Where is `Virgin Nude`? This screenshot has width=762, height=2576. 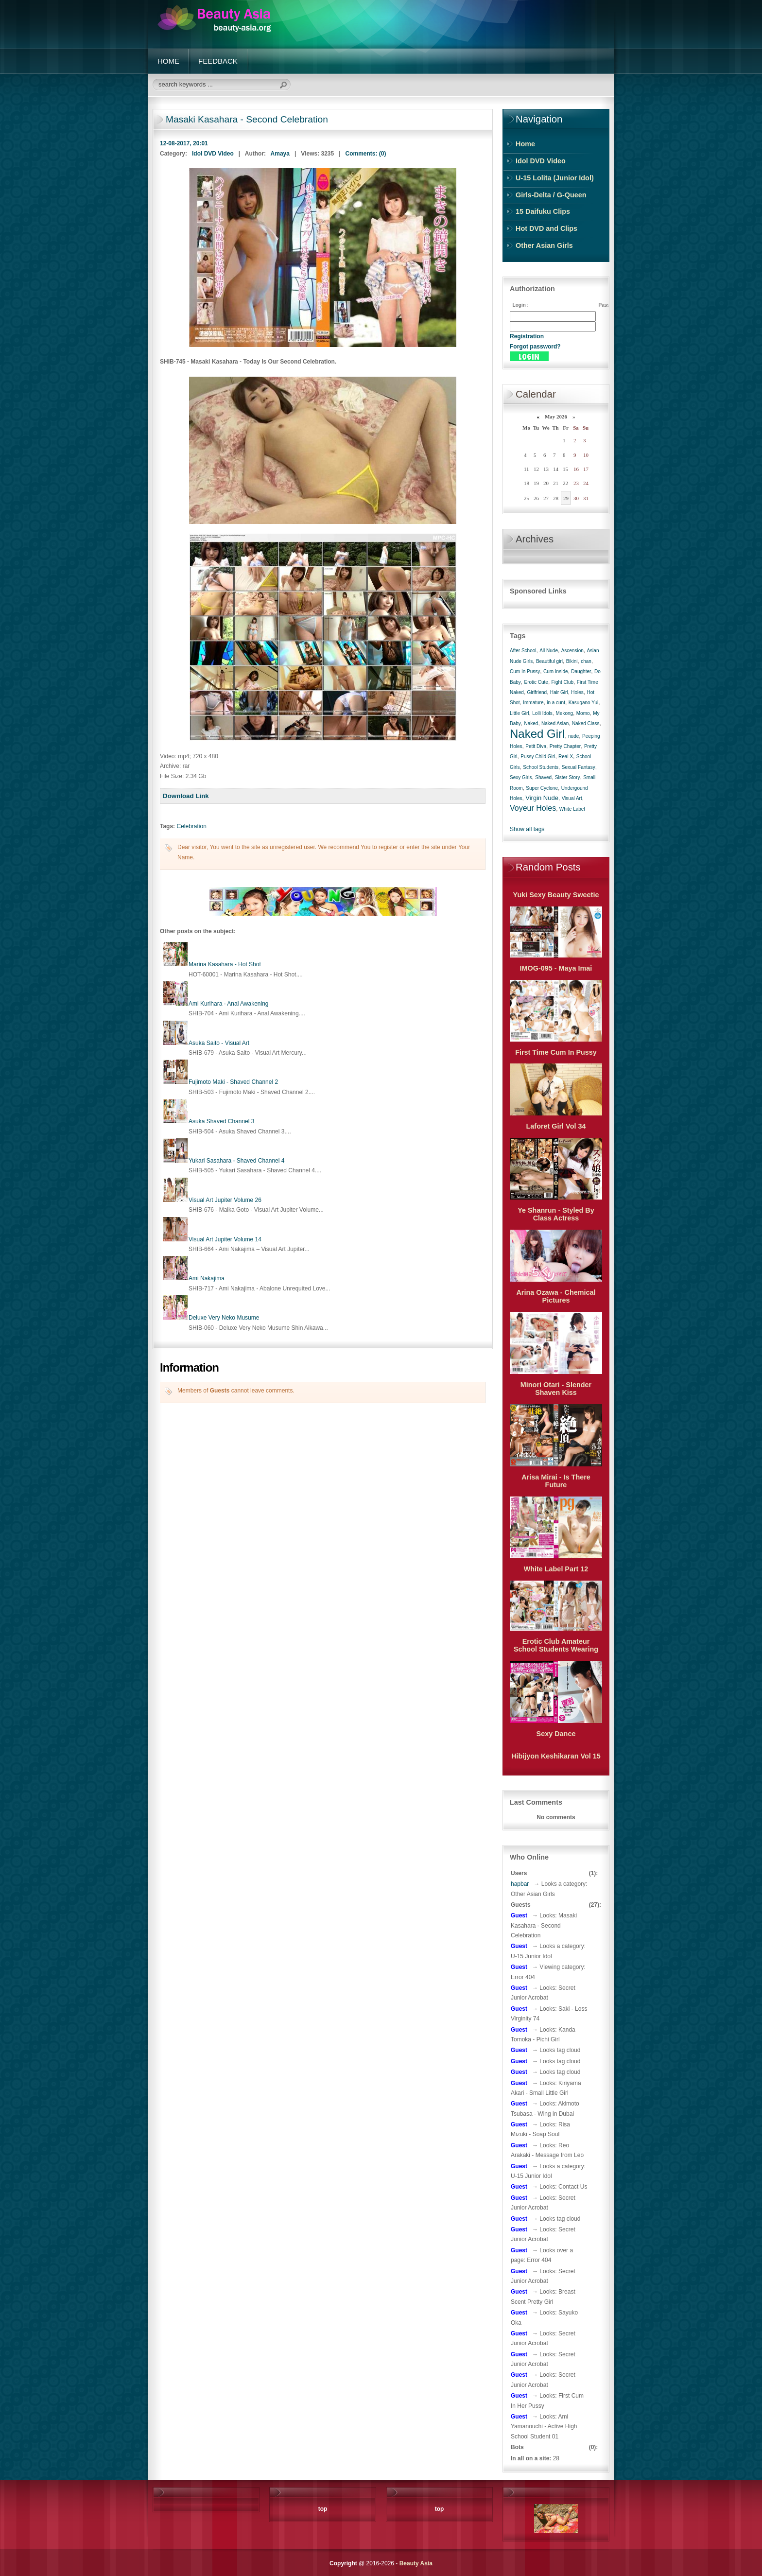
Virgin Nude is located at coordinates (541, 797).